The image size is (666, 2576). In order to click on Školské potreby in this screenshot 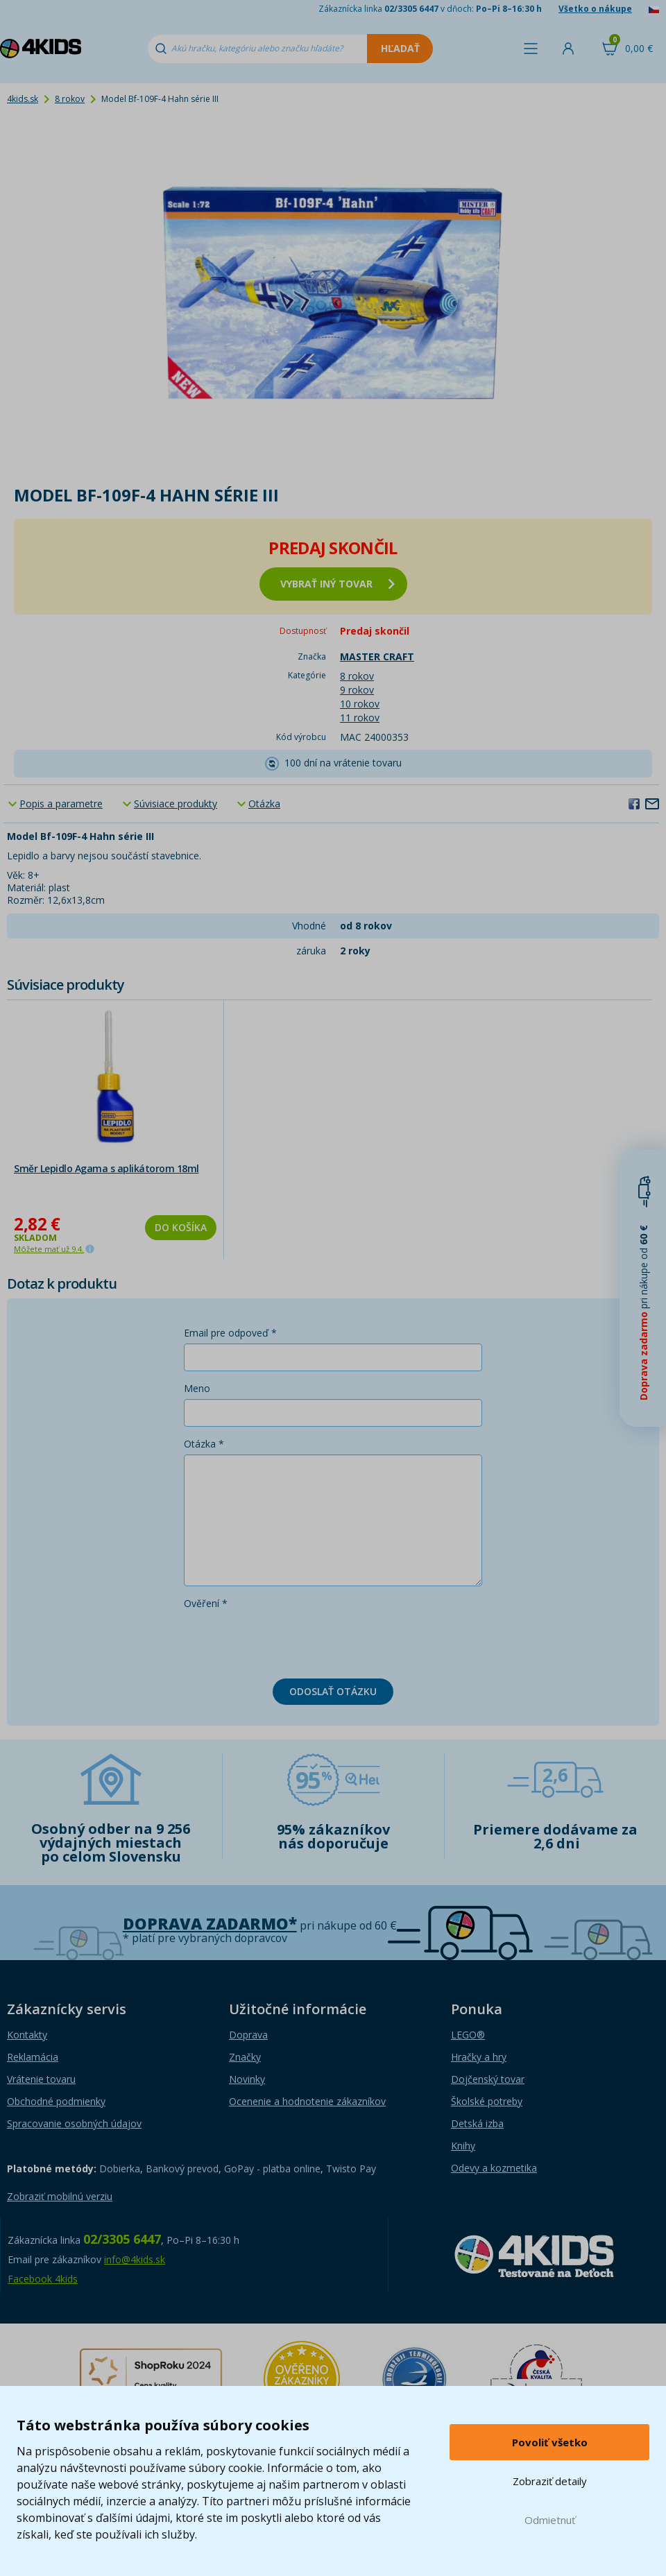, I will do `click(486, 2101)`.